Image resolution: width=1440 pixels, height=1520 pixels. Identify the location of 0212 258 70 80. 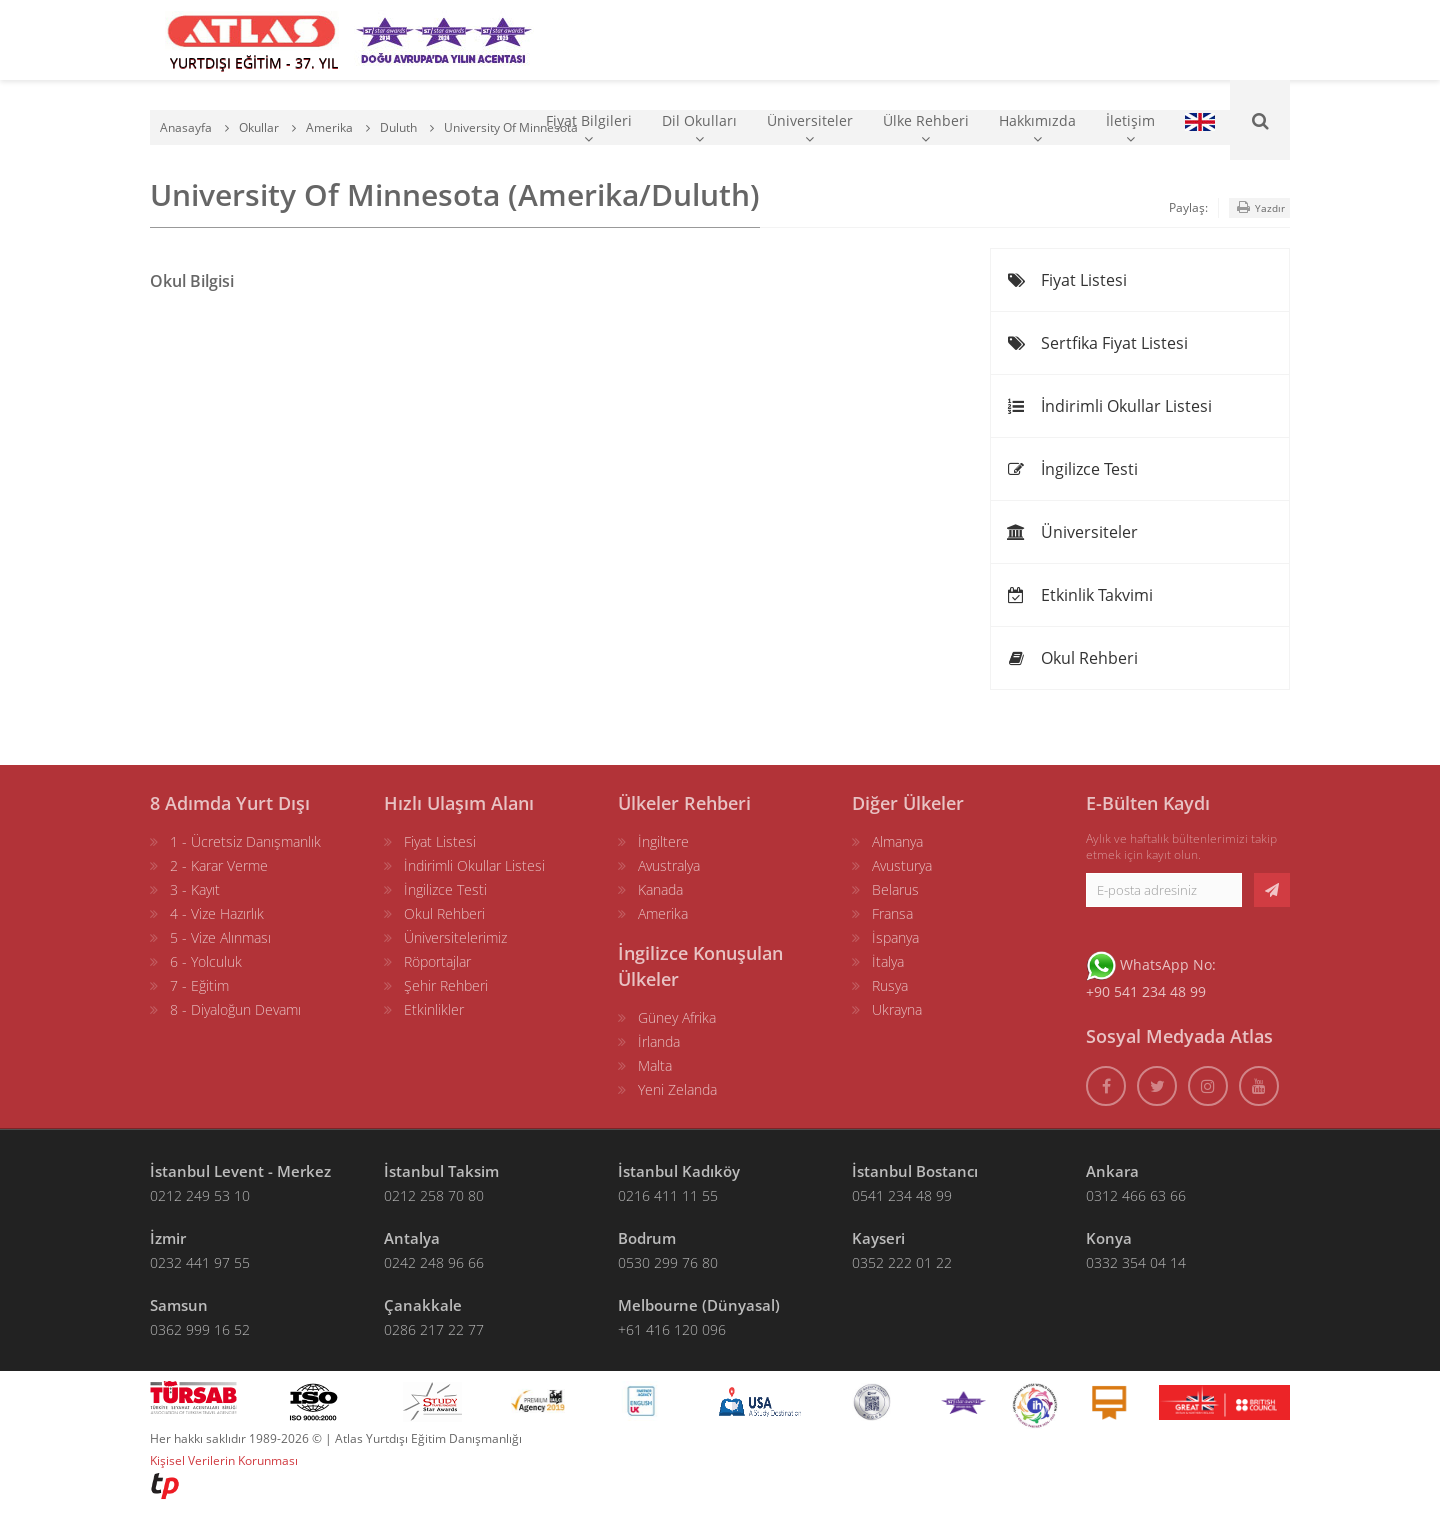
(434, 1195).